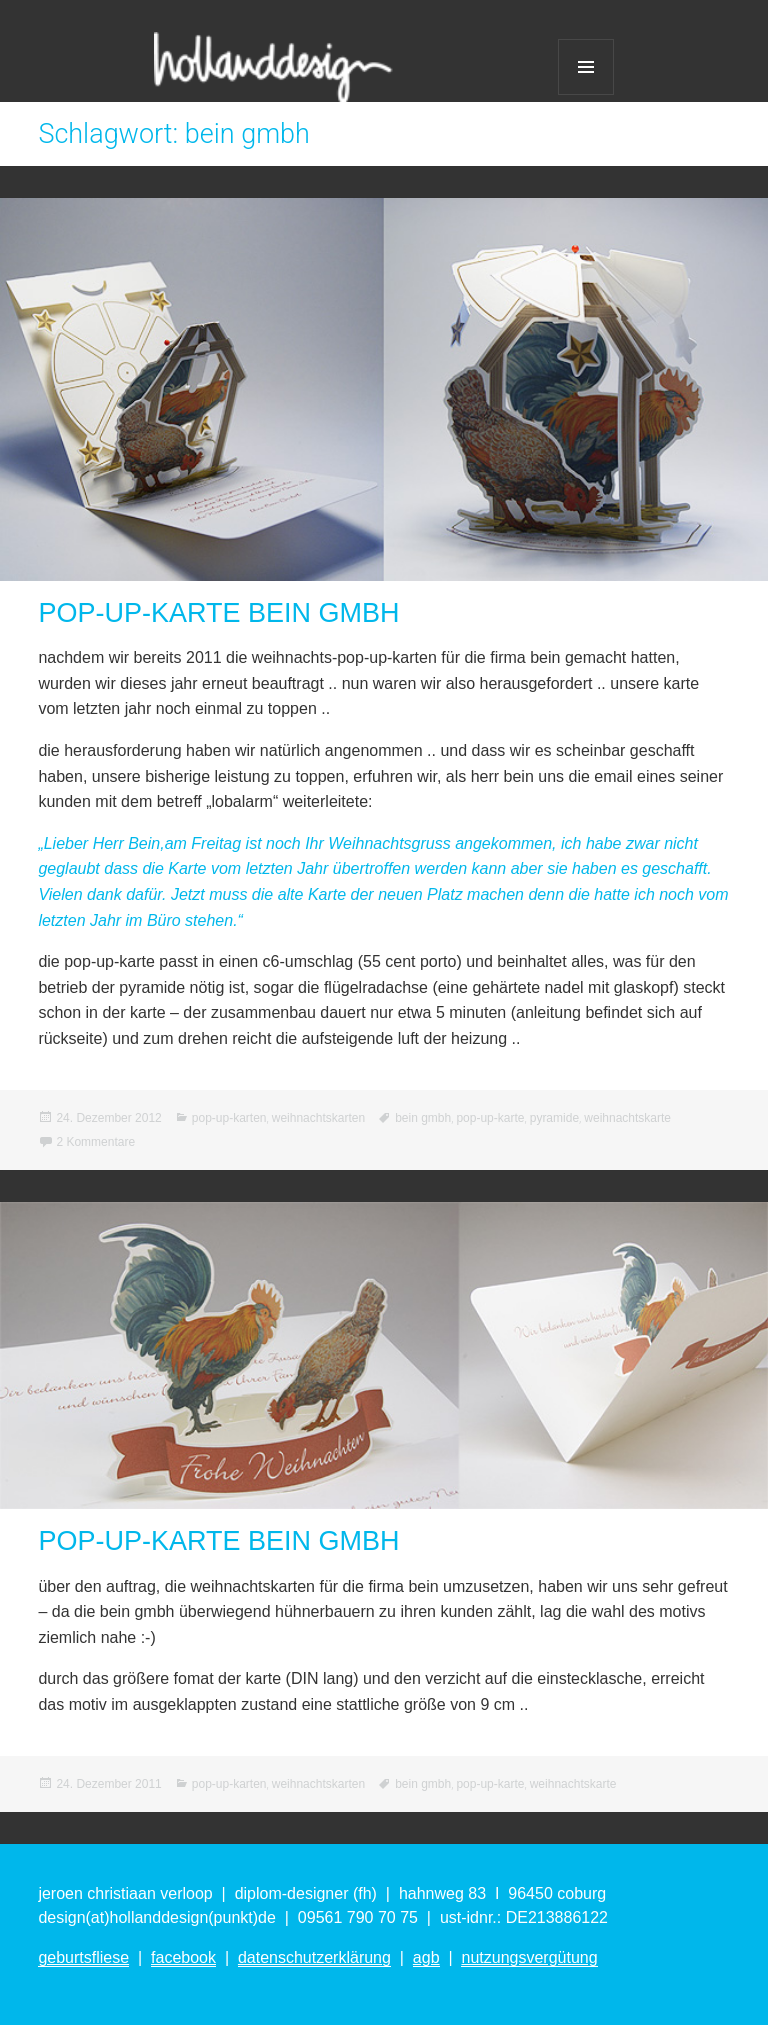 This screenshot has width=768, height=2025. Describe the element at coordinates (83, 1957) in the screenshot. I see `geburtsfliese` at that location.